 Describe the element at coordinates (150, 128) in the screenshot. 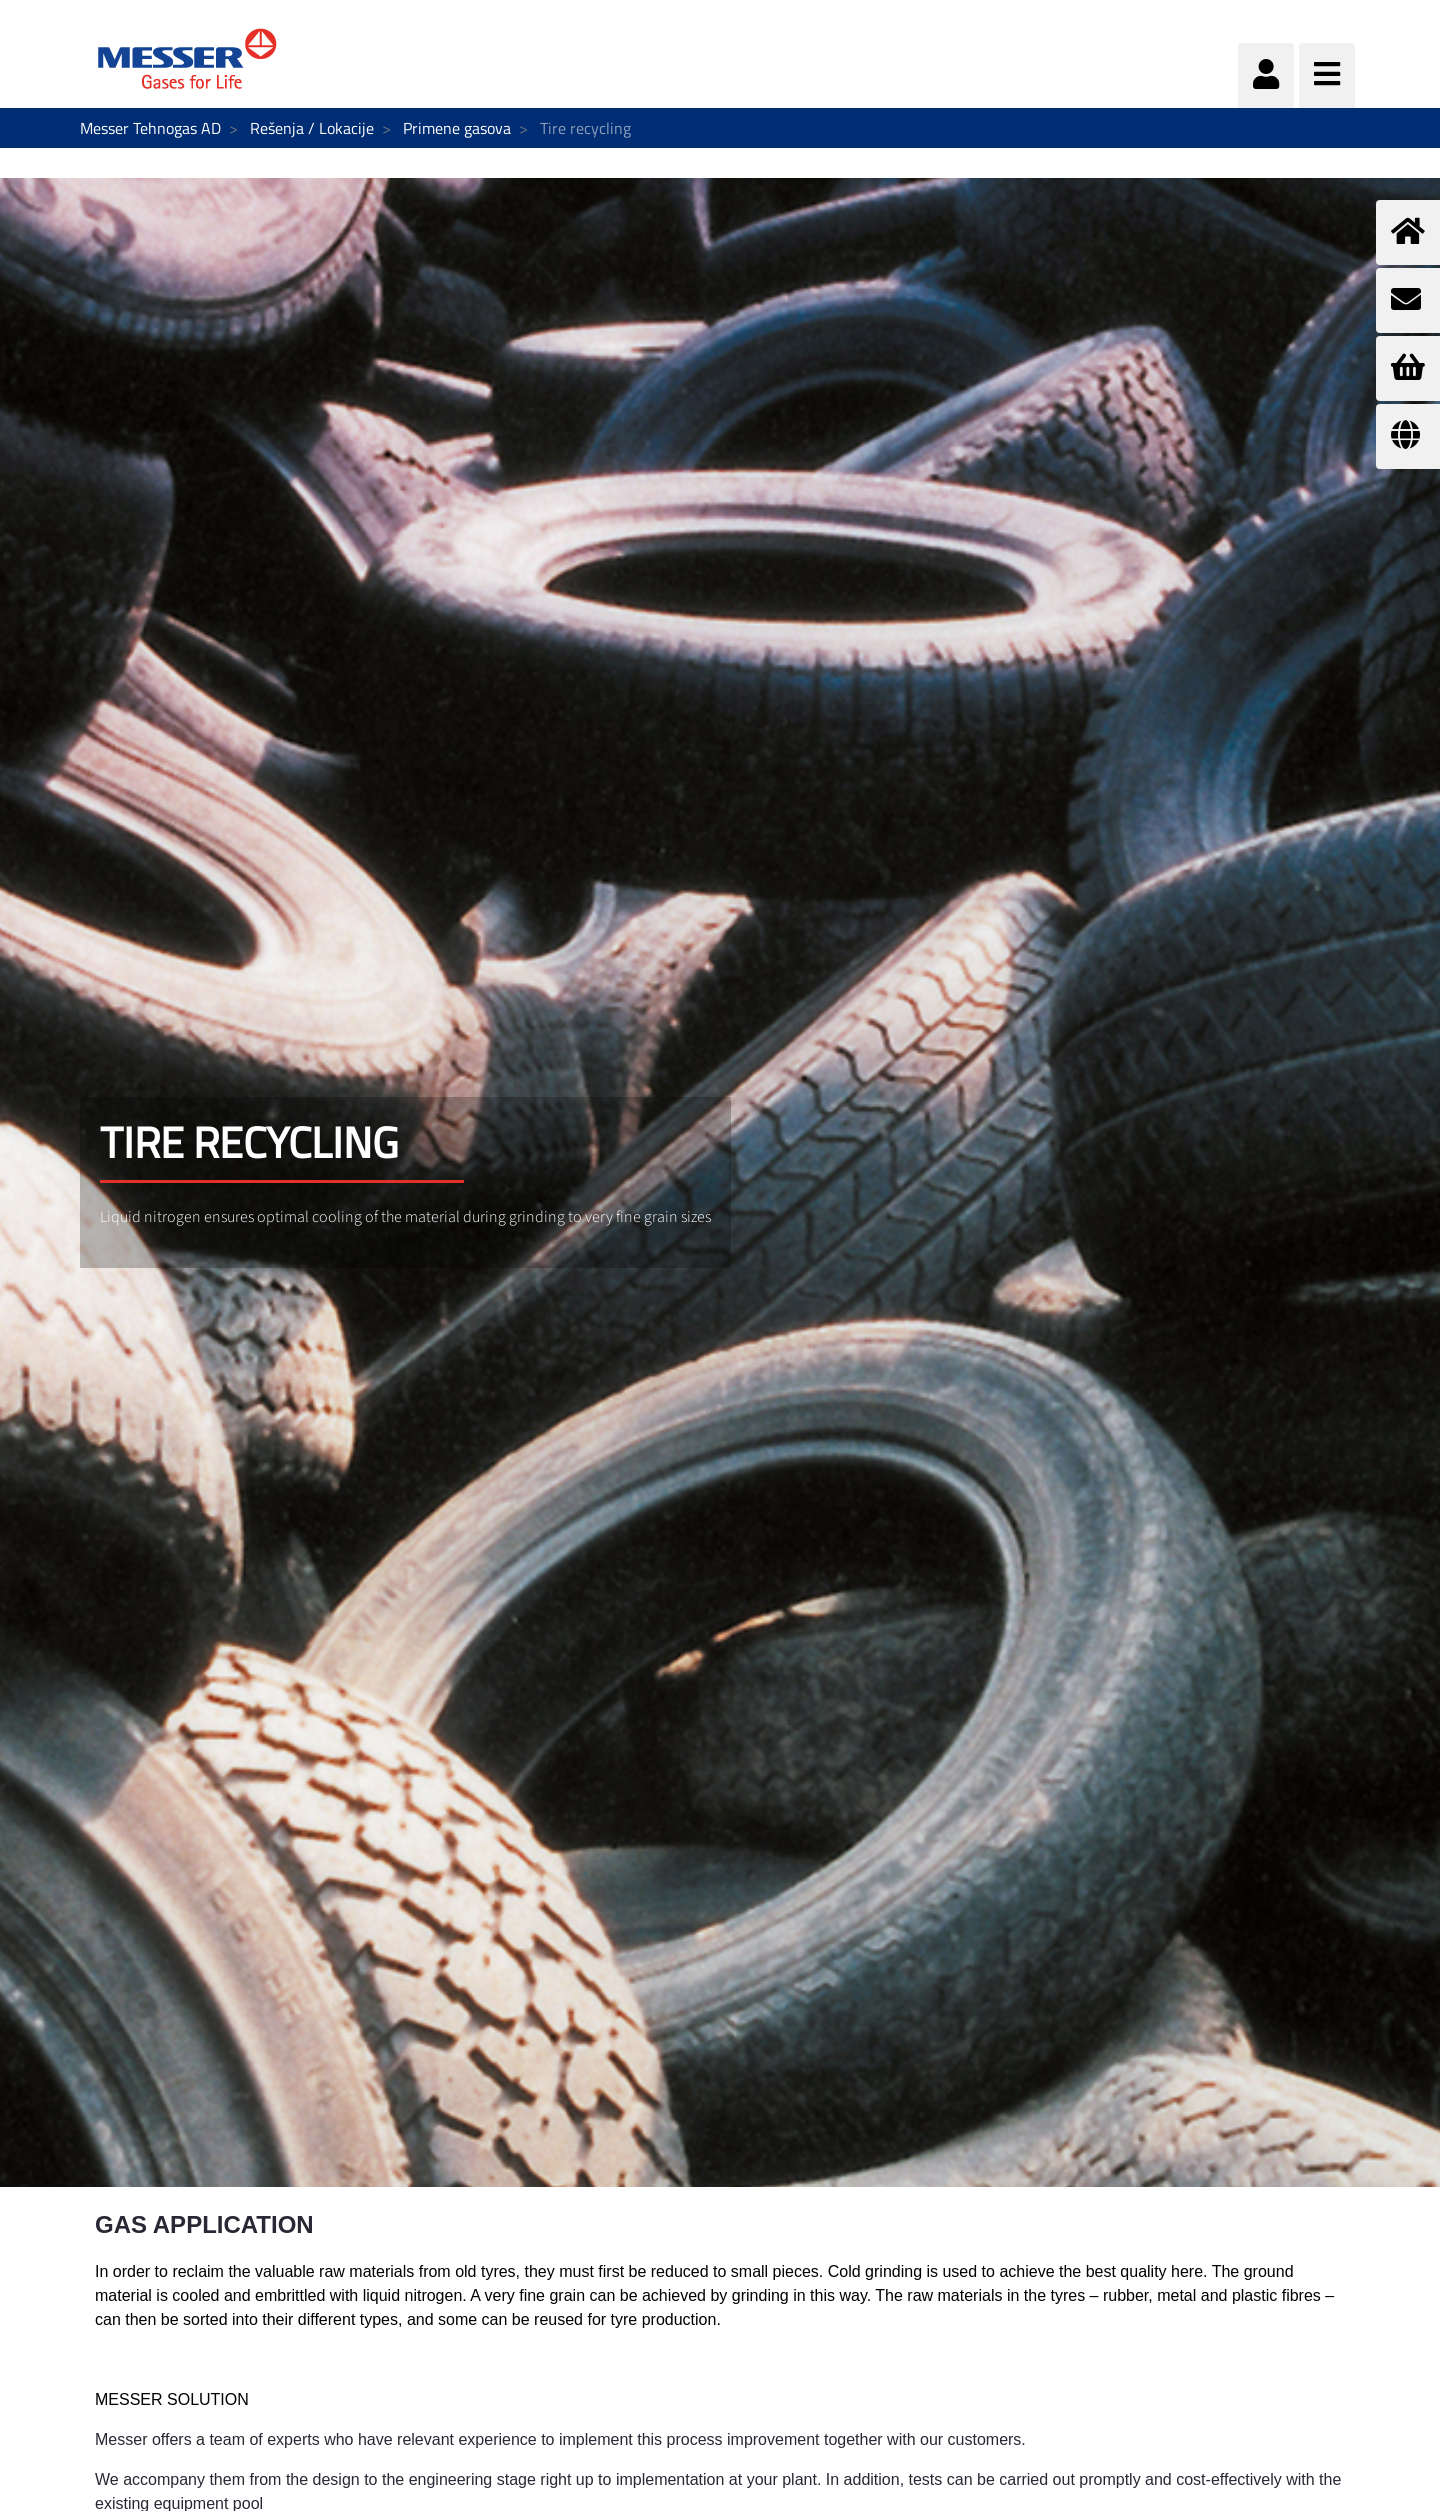

I see `Messer Tehnogas AD` at that location.